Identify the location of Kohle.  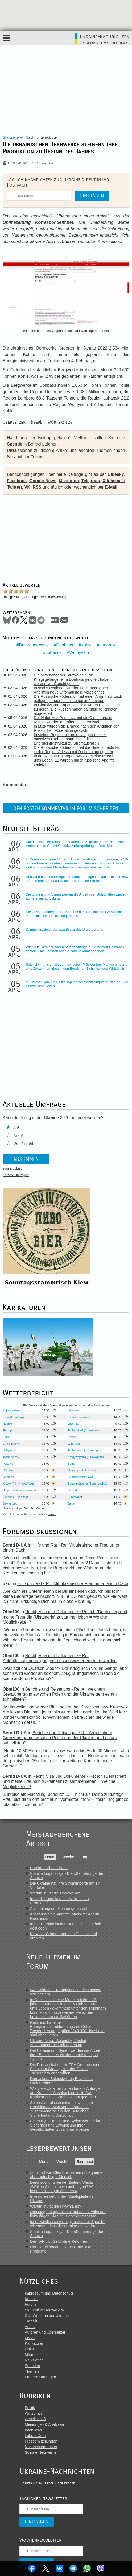
(86, 645).